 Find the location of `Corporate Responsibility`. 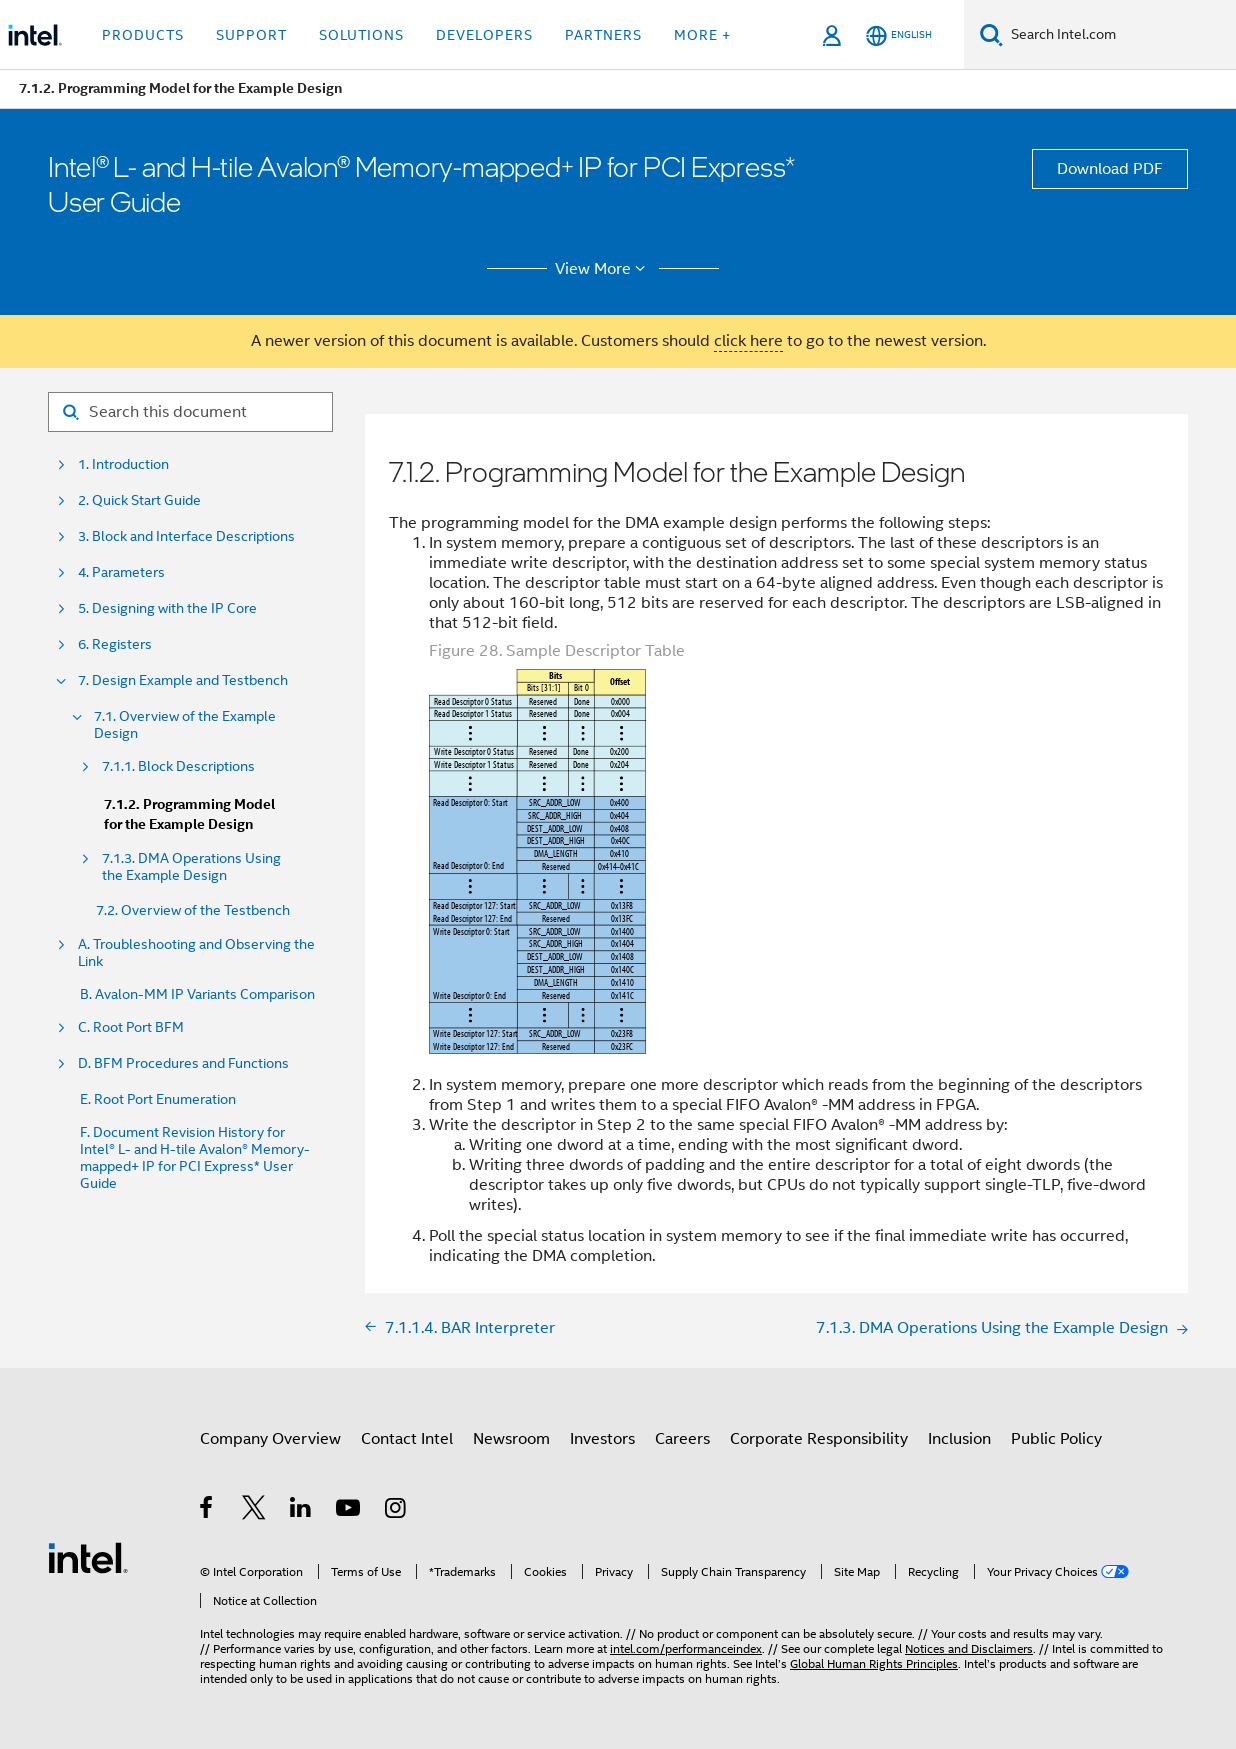

Corporate Responsibility is located at coordinates (819, 1439).